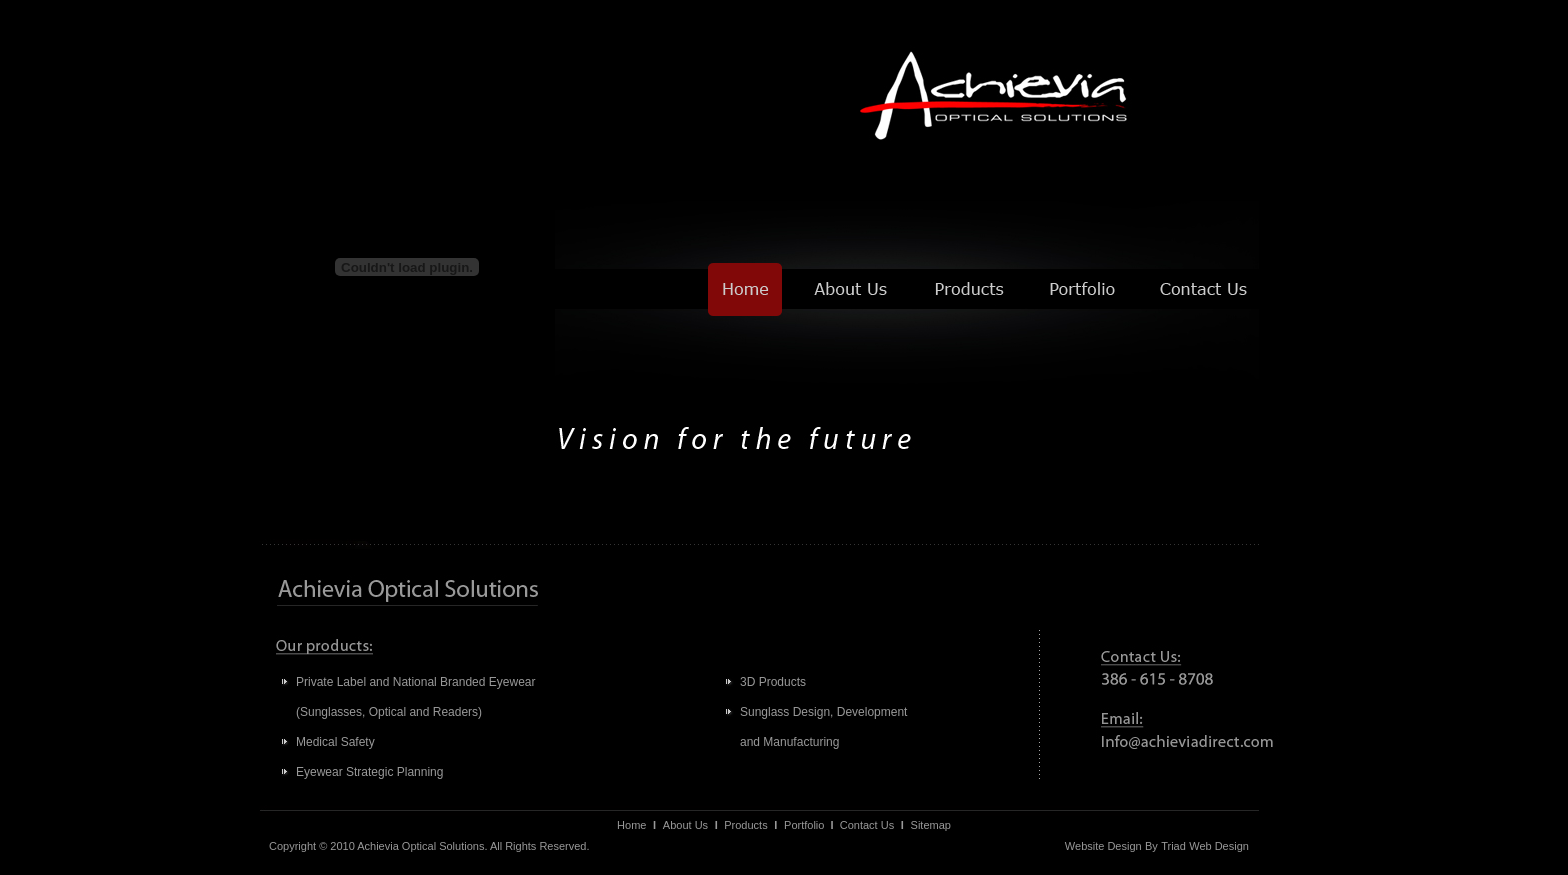  I want to click on About Us, so click(685, 825).